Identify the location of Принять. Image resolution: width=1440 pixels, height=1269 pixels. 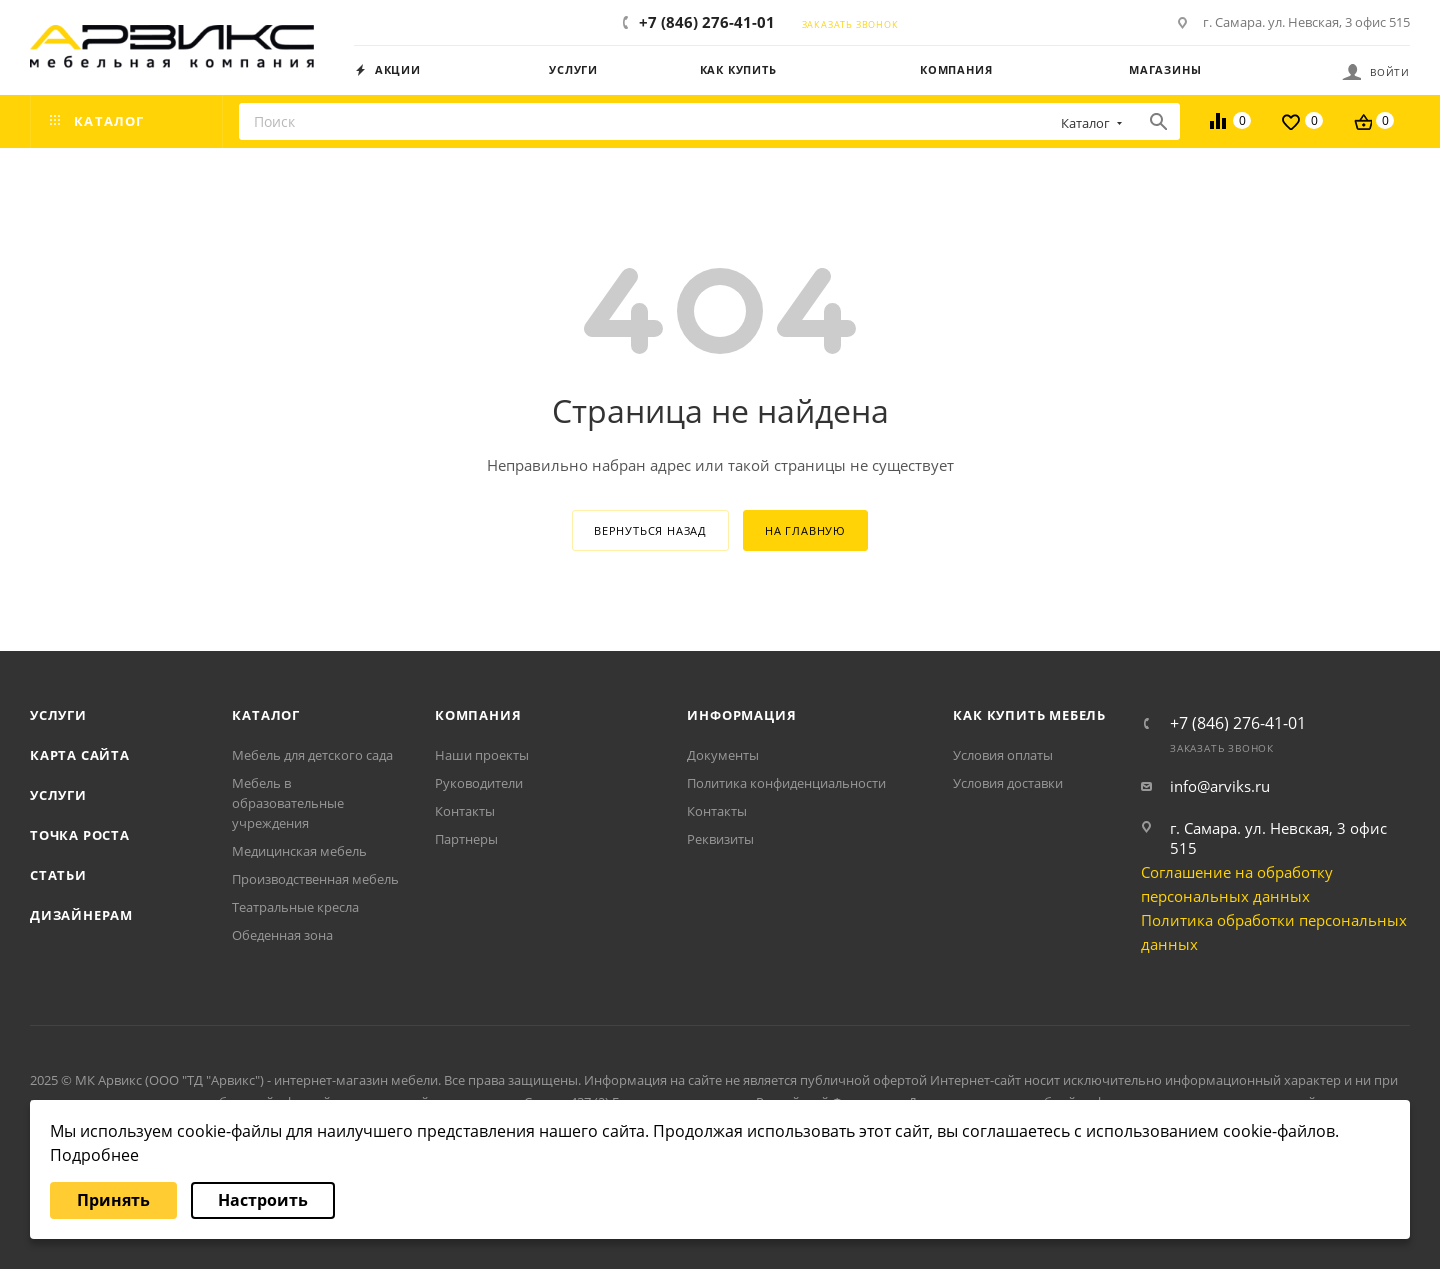
(113, 1200).